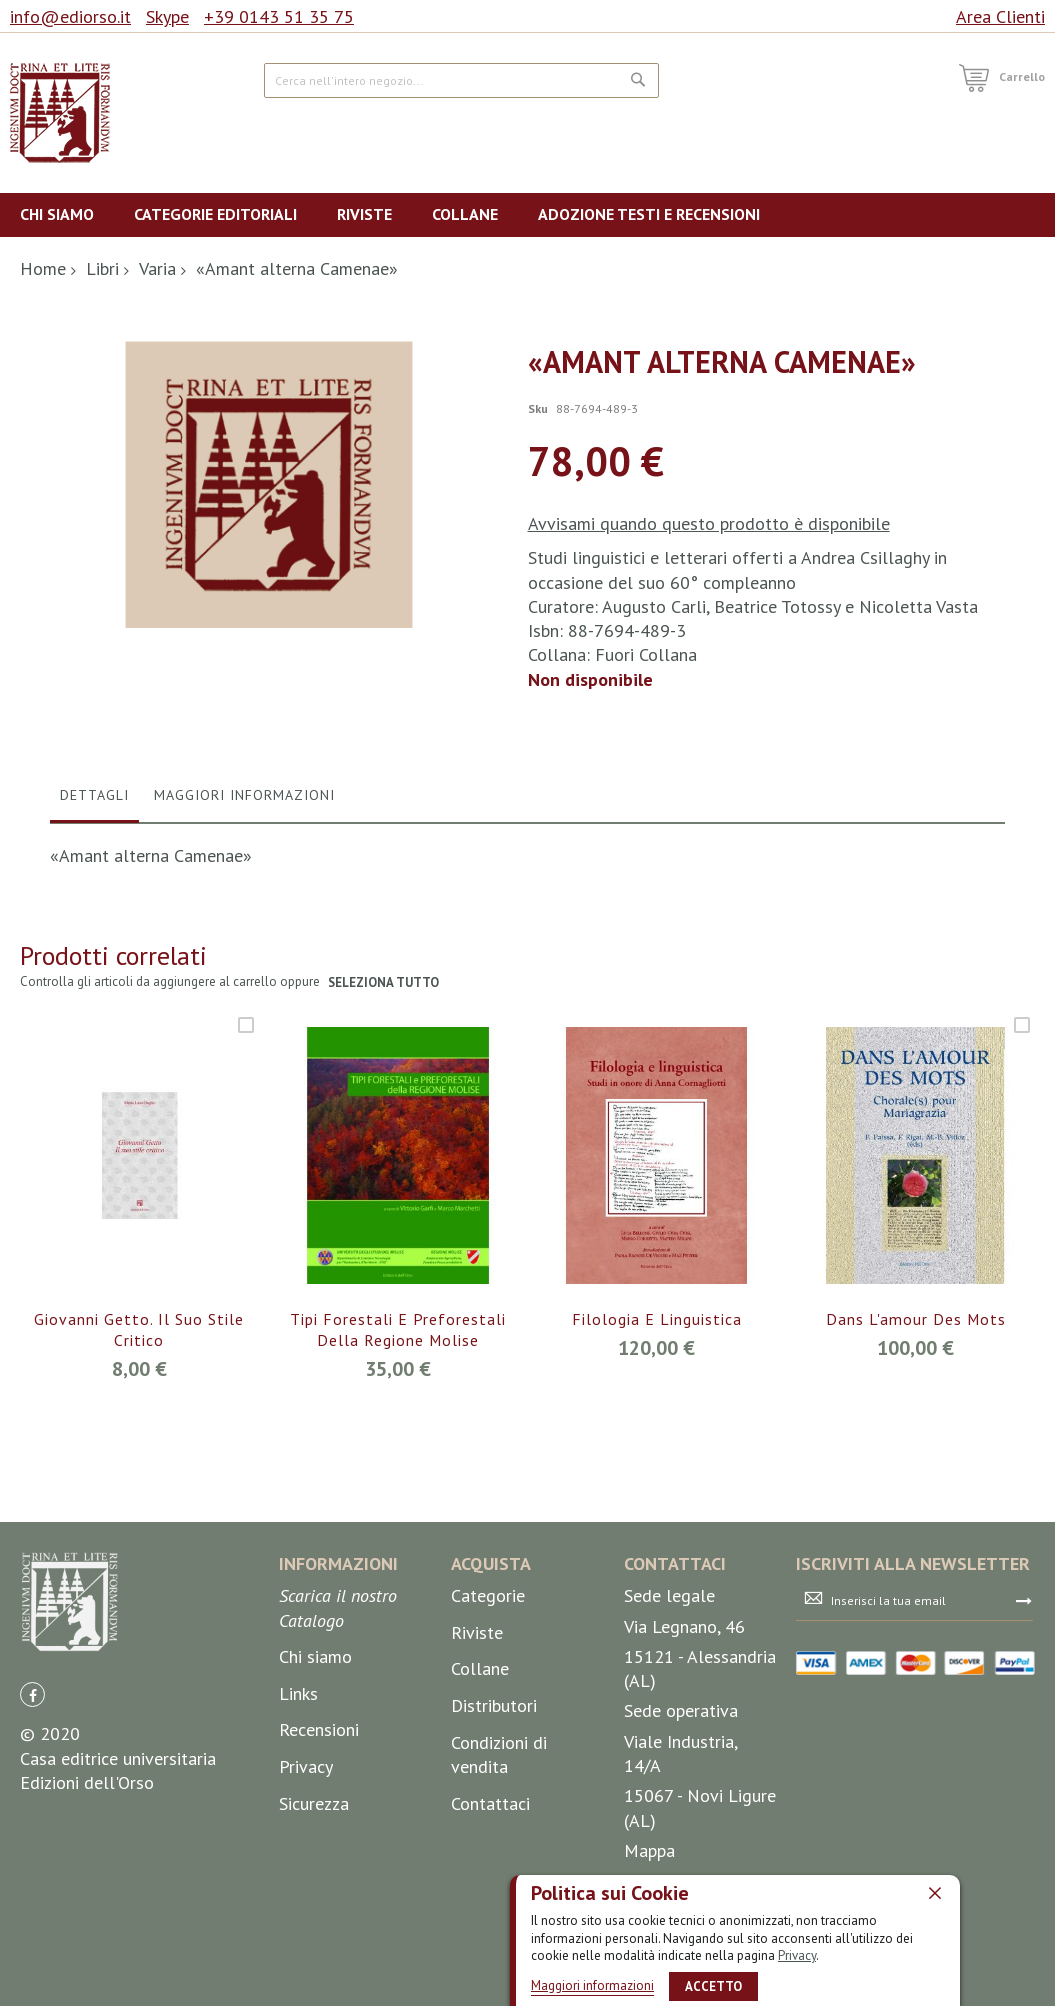 Image resolution: width=1055 pixels, height=2006 pixels. Describe the element at coordinates (157, 268) in the screenshot. I see `Varia` at that location.